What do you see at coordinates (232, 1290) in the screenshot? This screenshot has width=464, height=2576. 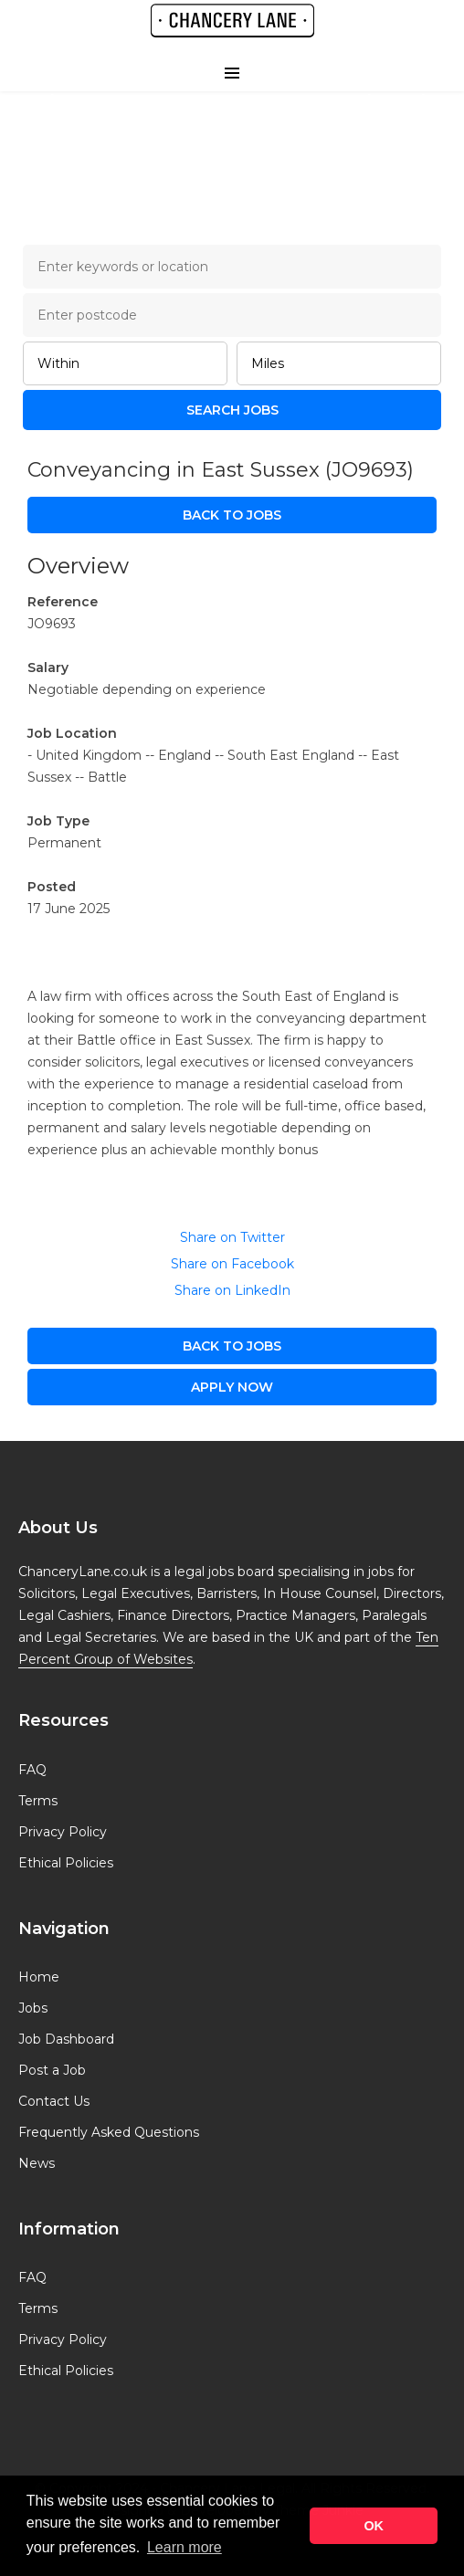 I see `Share on LinkedIn` at bounding box center [232, 1290].